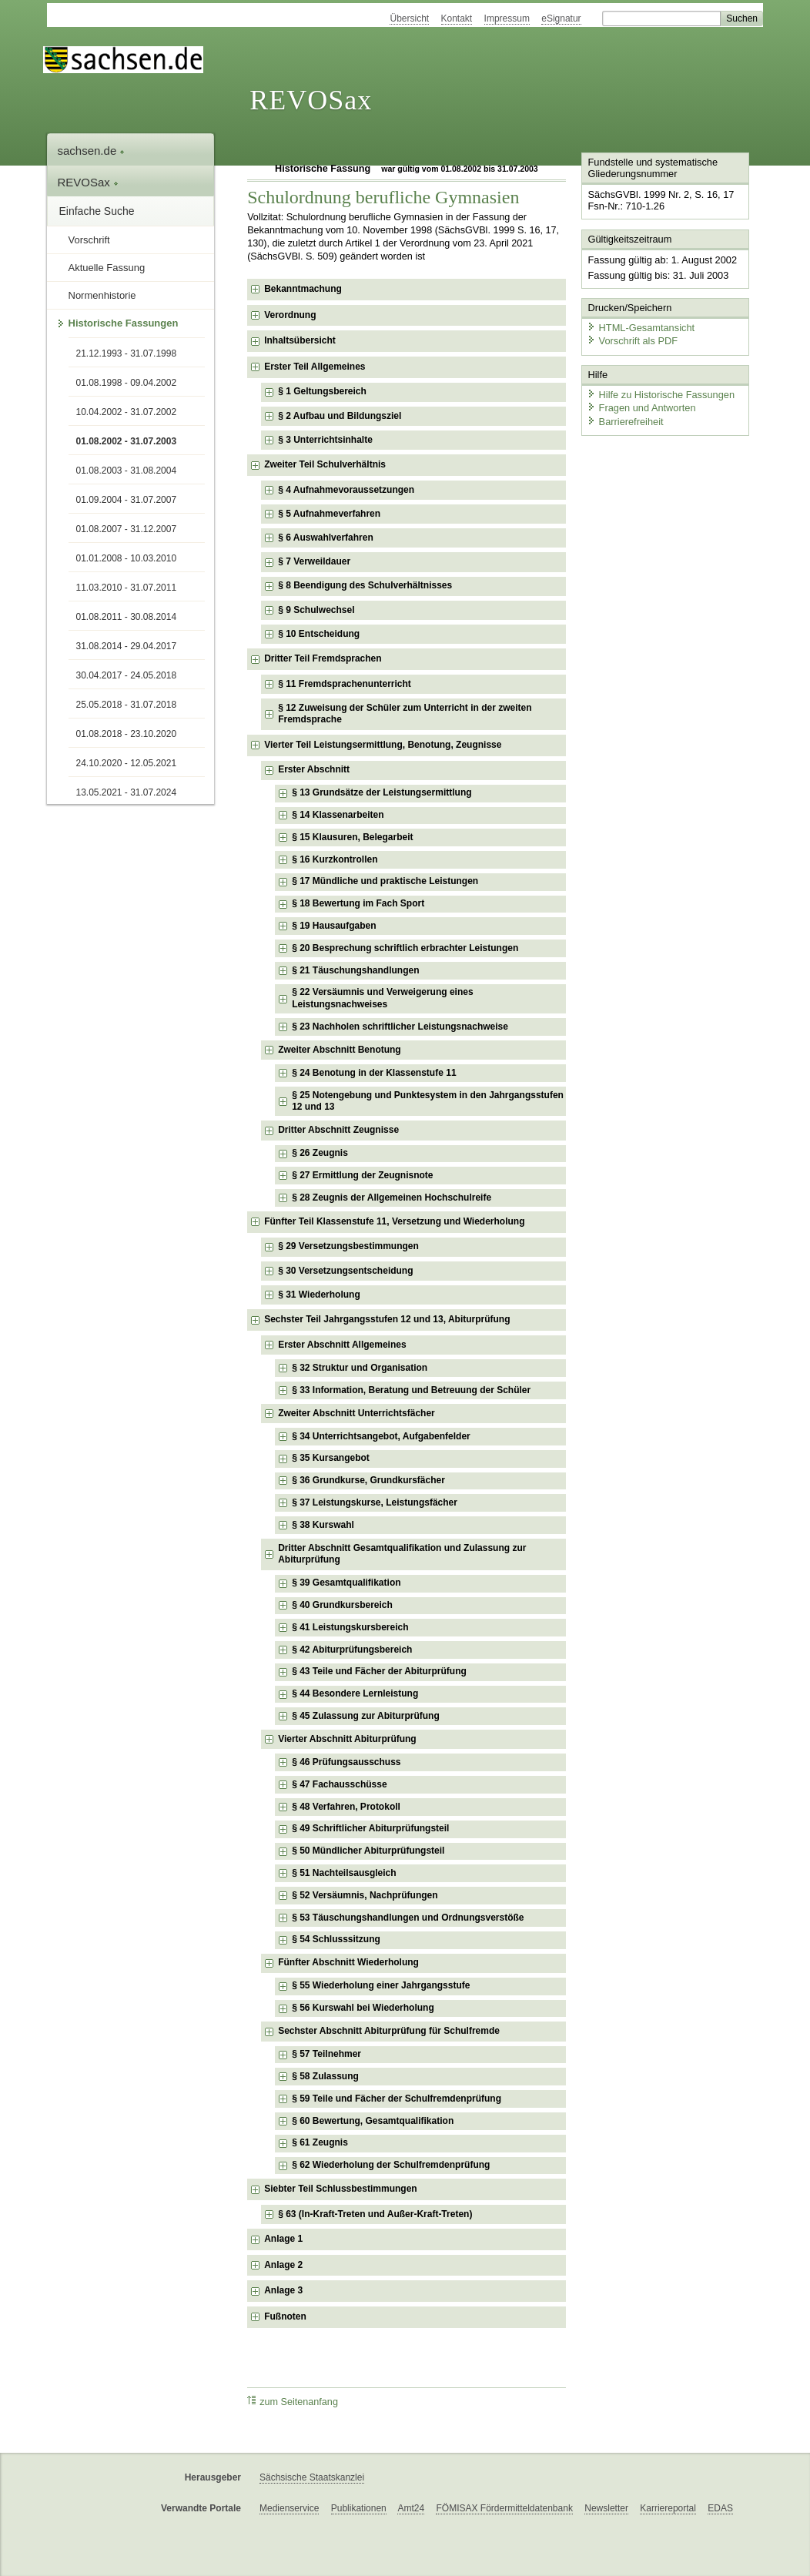 The height and width of the screenshot is (2576, 810). Describe the element at coordinates (283, 2264) in the screenshot. I see `Anlage 2 [checkbox]` at that location.